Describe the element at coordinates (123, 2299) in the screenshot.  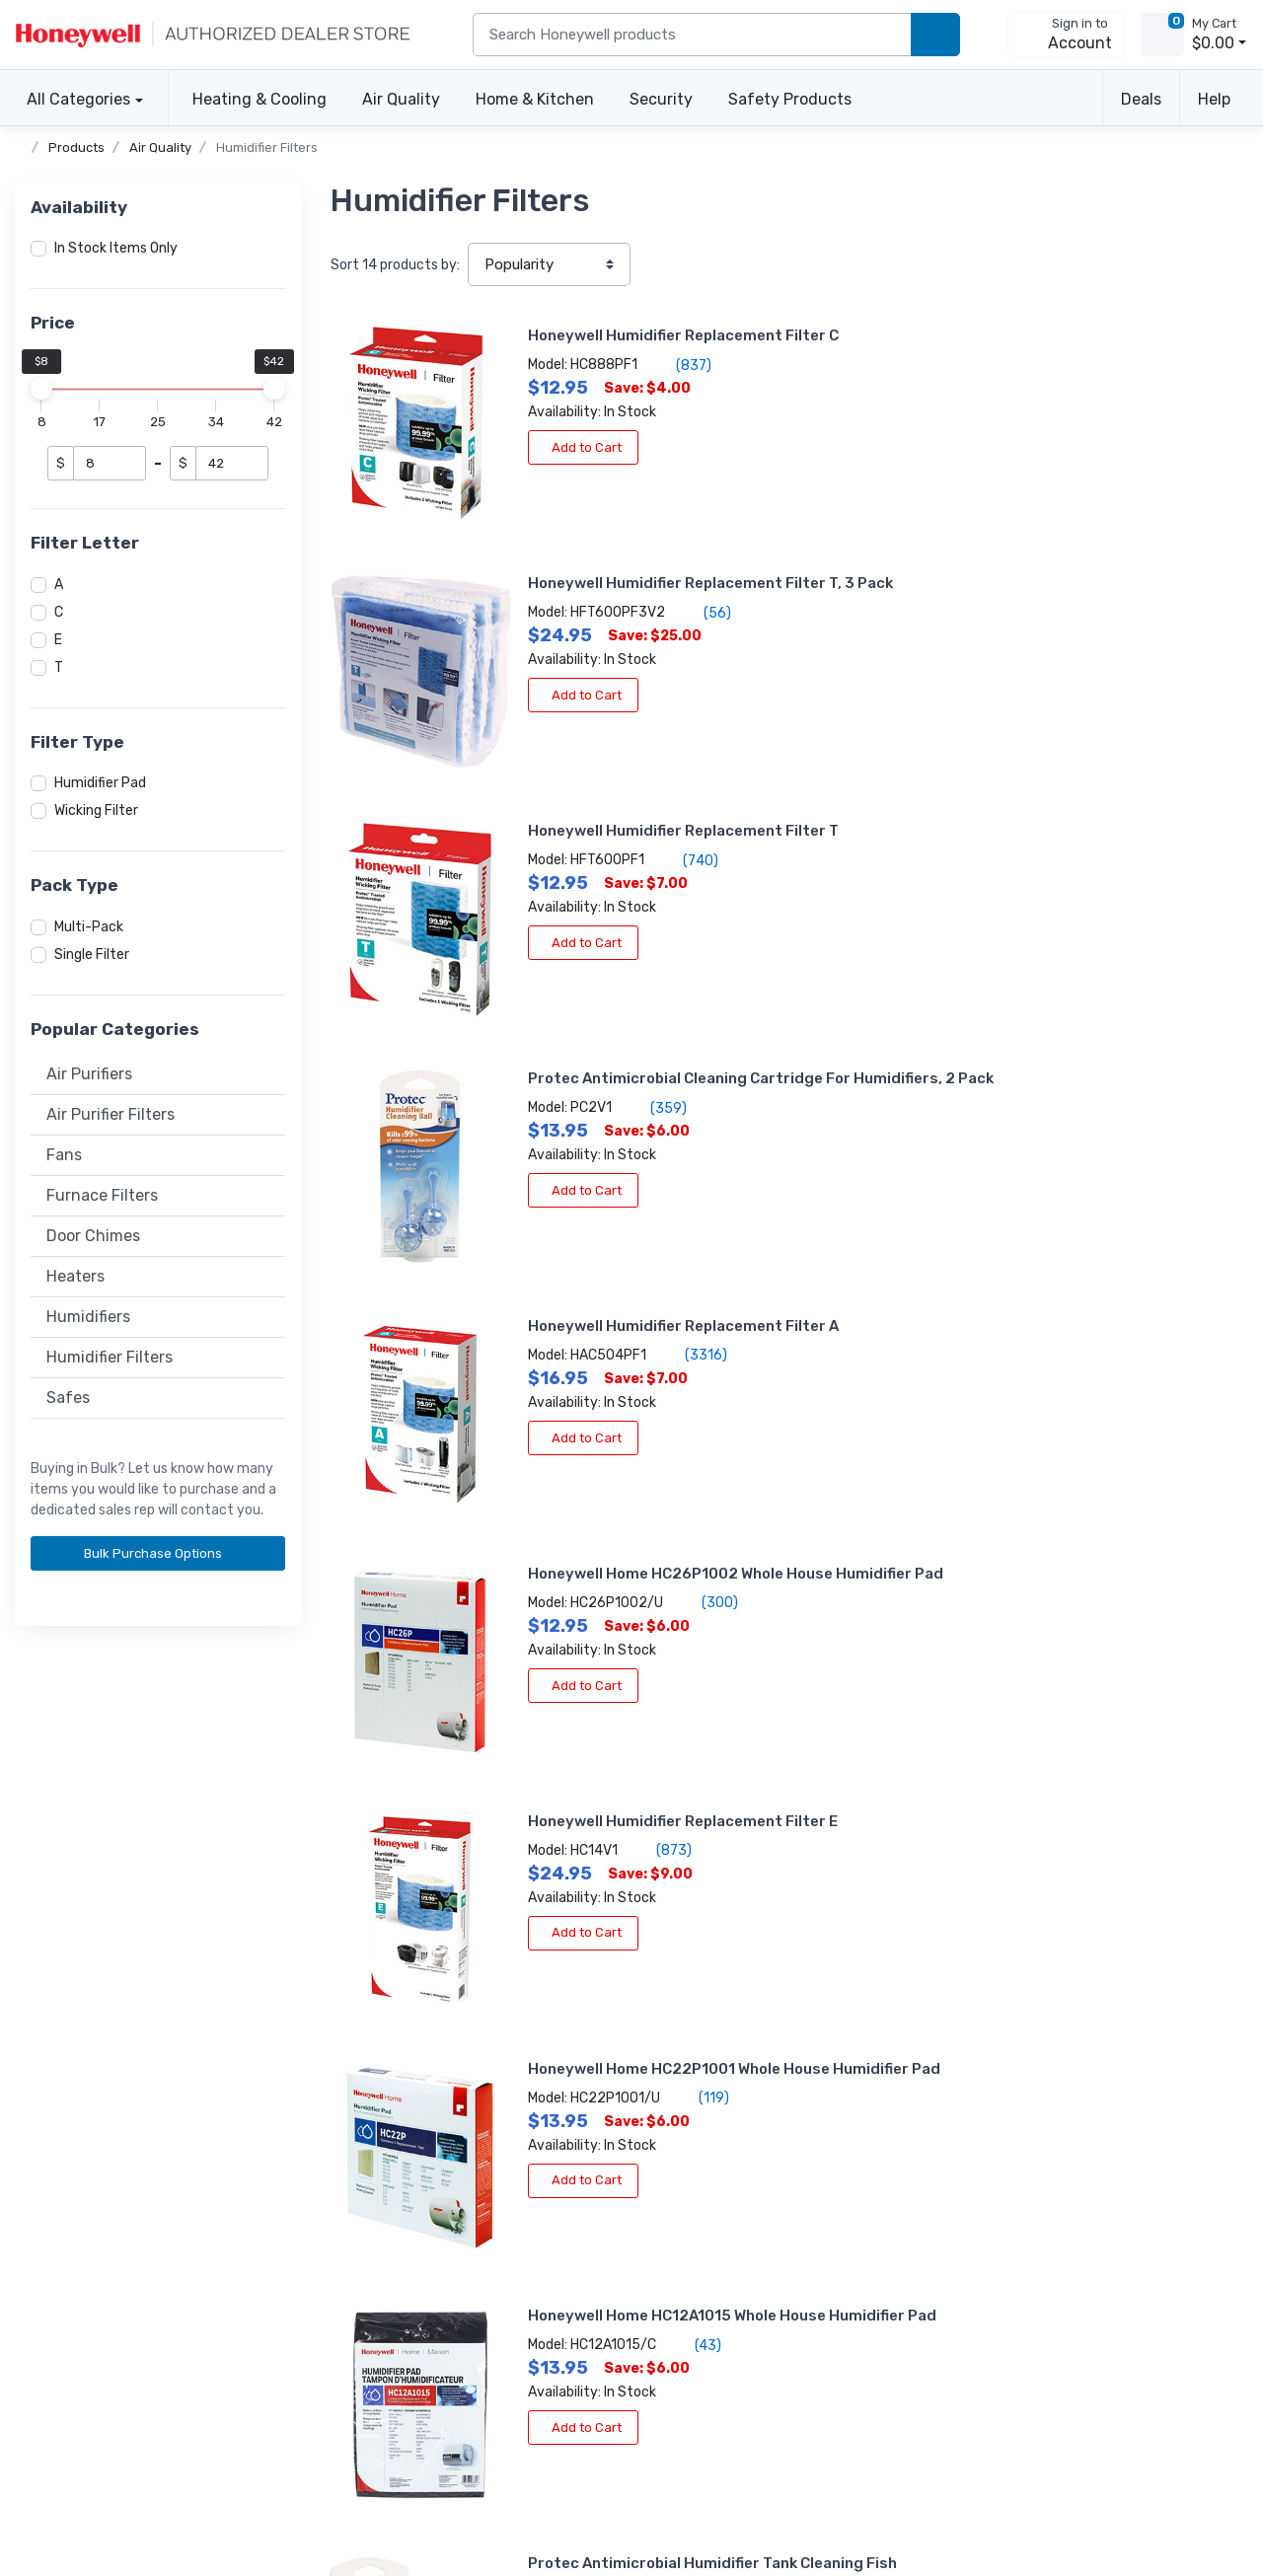
I see `[business reviews]` at that location.